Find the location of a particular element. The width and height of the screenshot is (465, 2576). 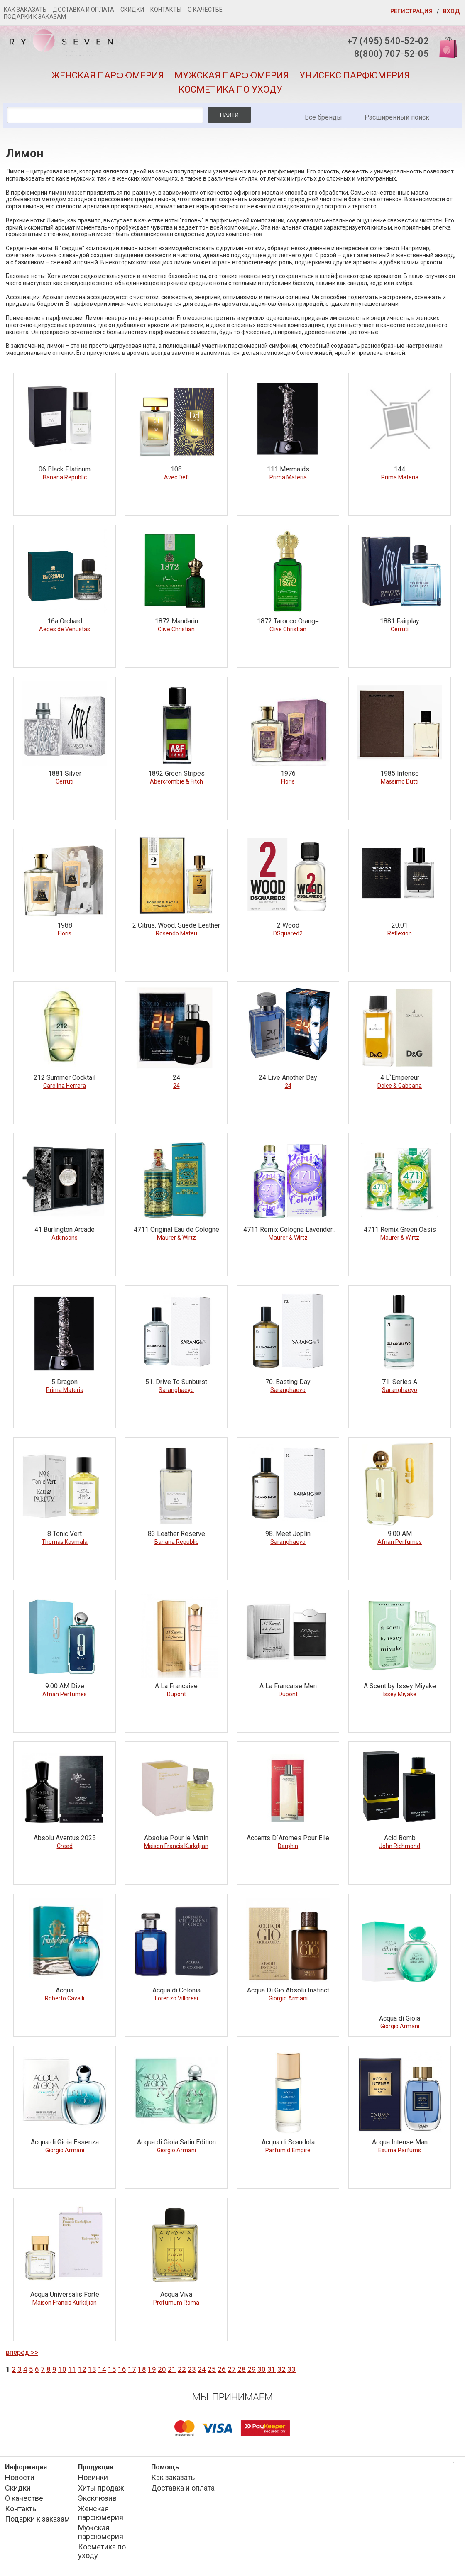

Absolu Aventus 2025 is located at coordinates (65, 1838).